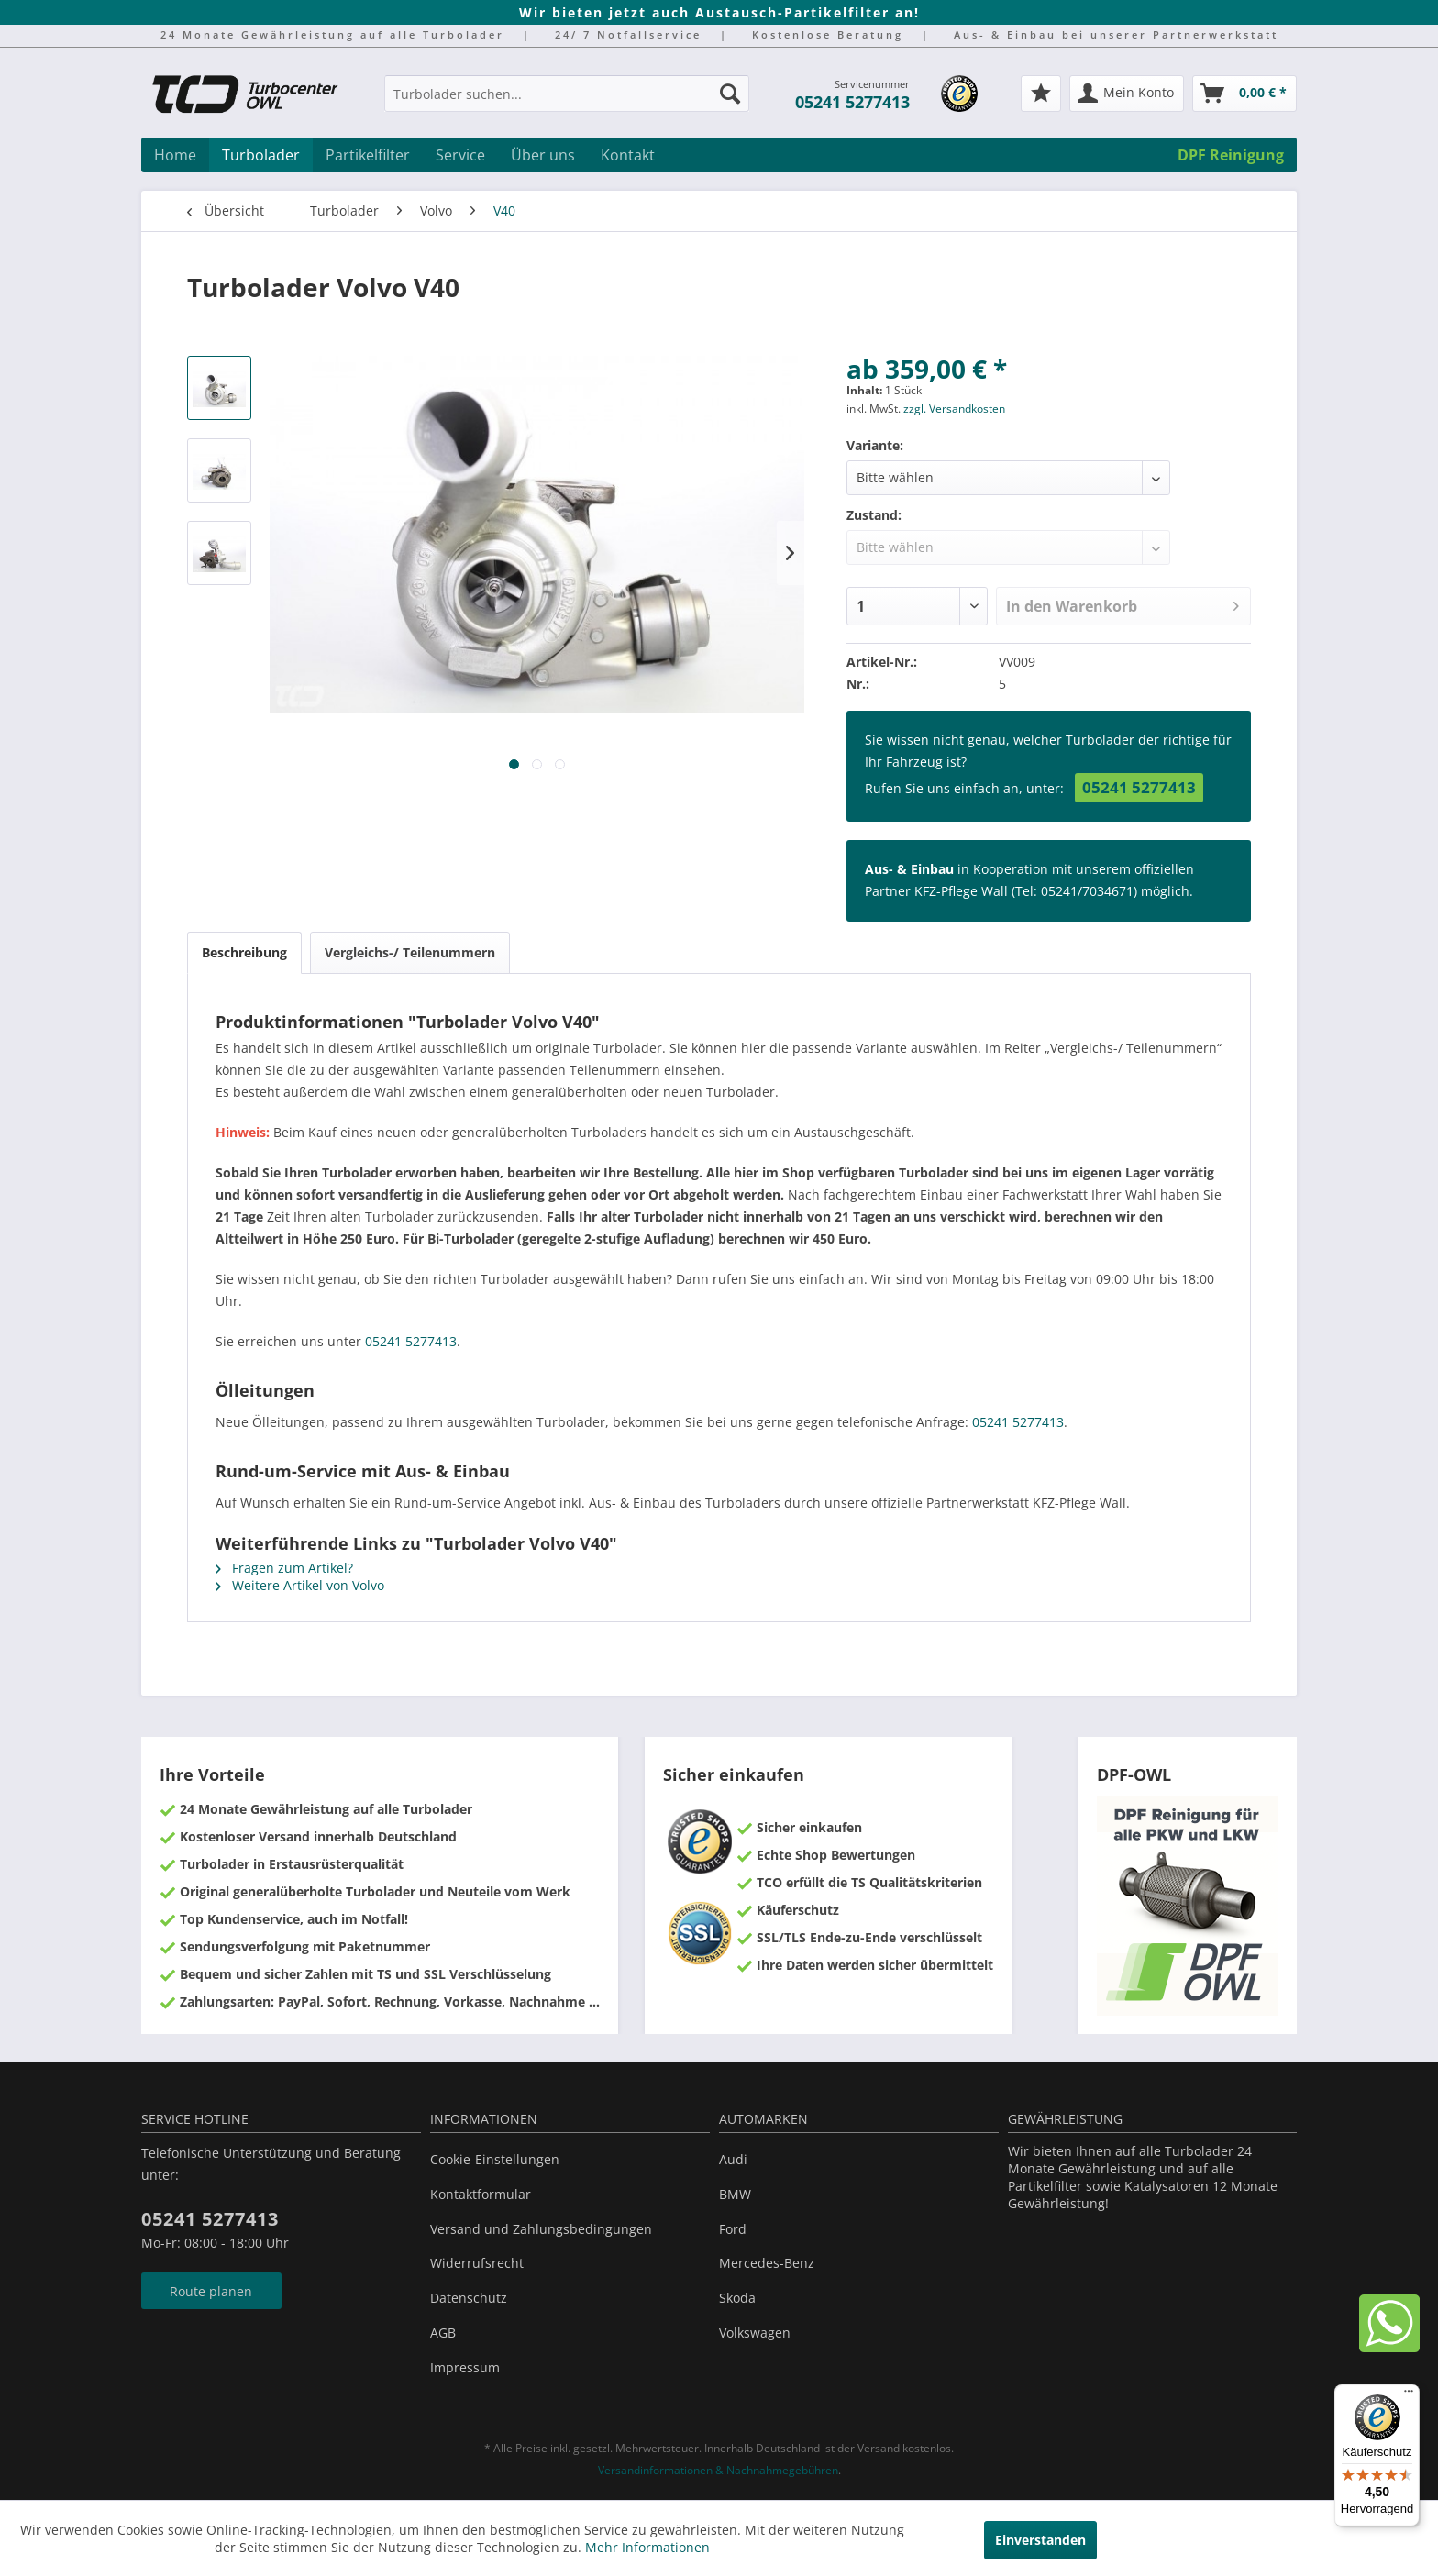 Image resolution: width=1438 pixels, height=2576 pixels. I want to click on Audi, so click(733, 2159).